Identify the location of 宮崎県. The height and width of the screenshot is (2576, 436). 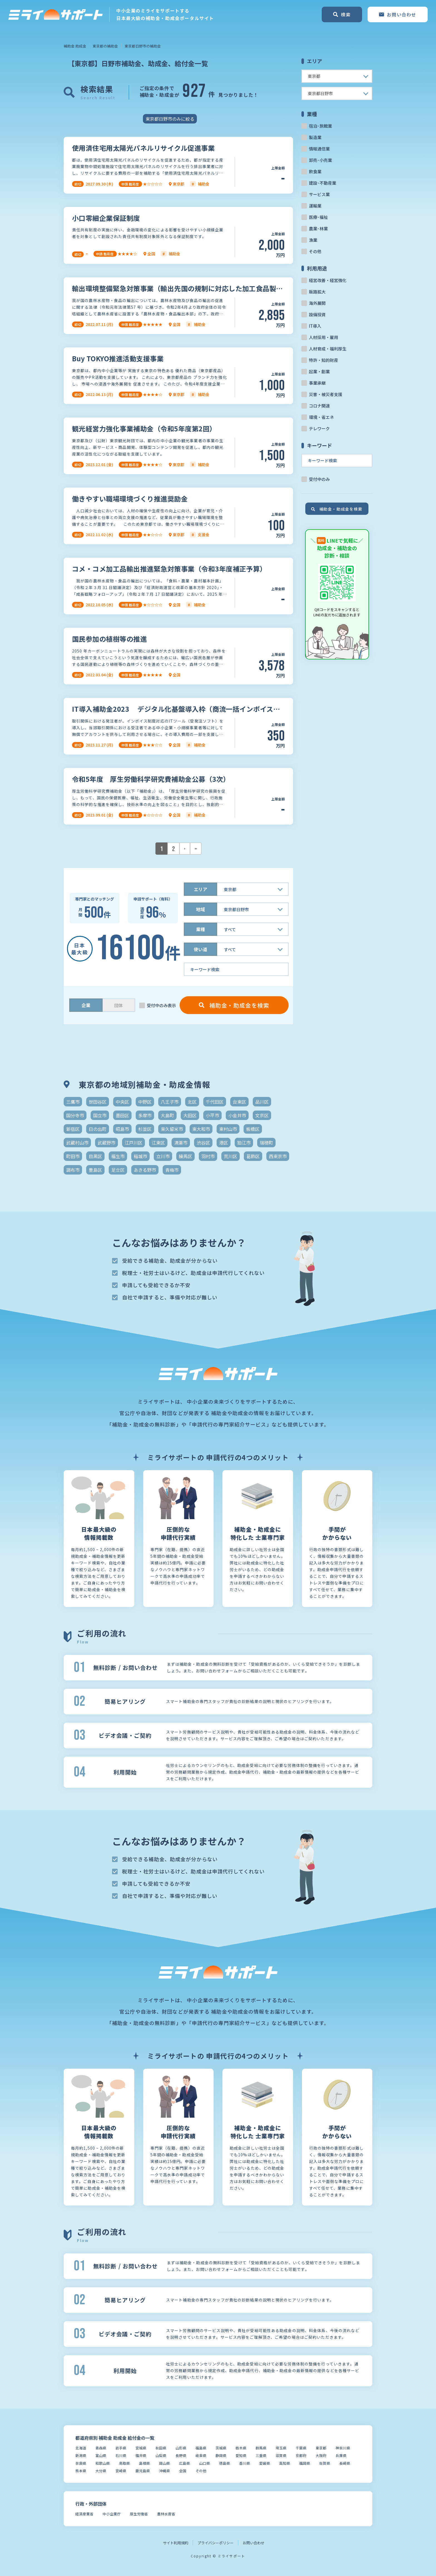
(120, 2470).